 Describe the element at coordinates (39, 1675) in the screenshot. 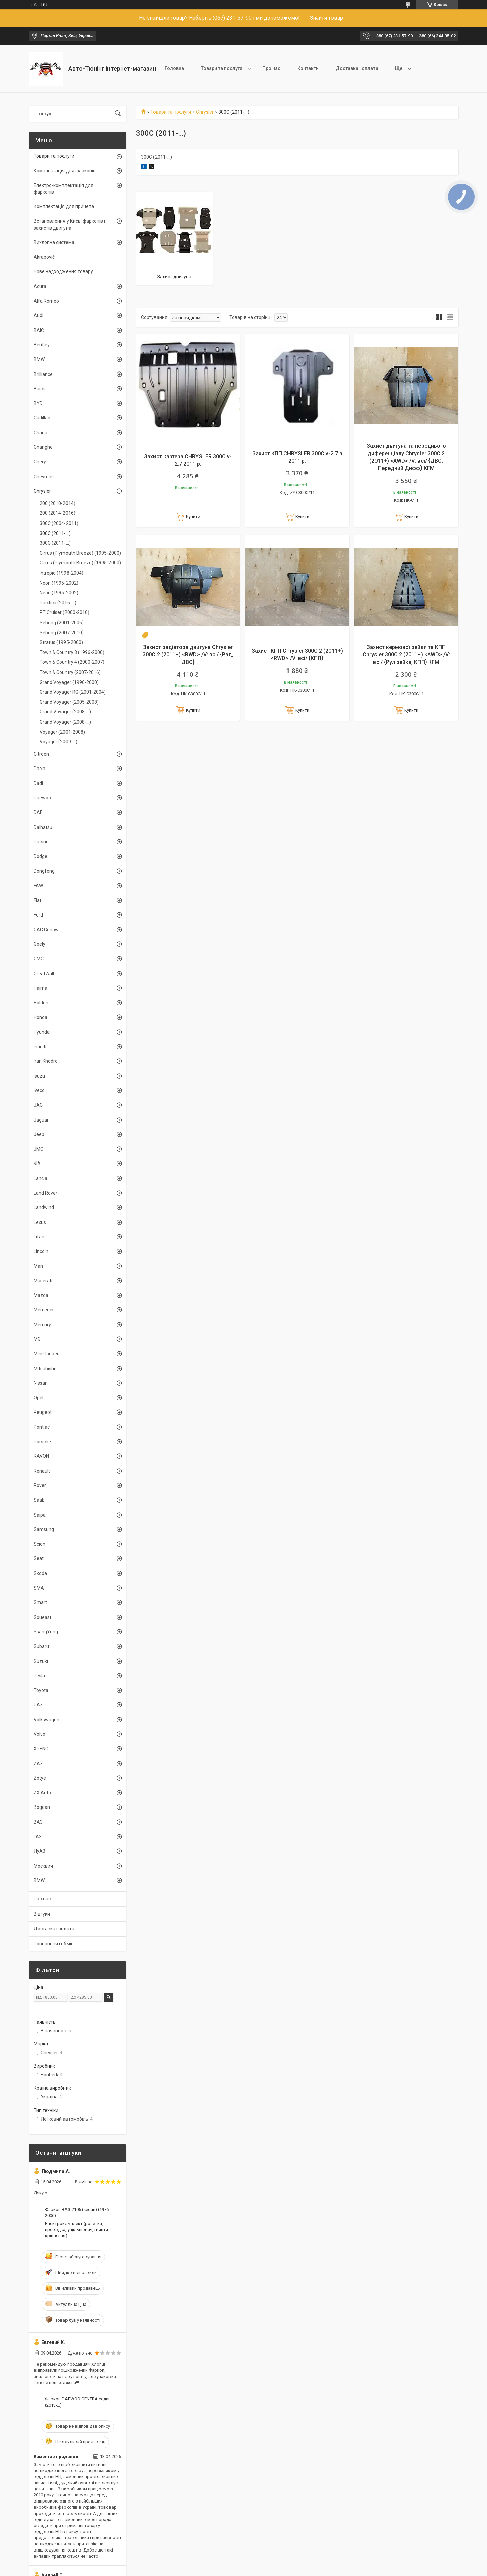

I see `Tesla` at that location.